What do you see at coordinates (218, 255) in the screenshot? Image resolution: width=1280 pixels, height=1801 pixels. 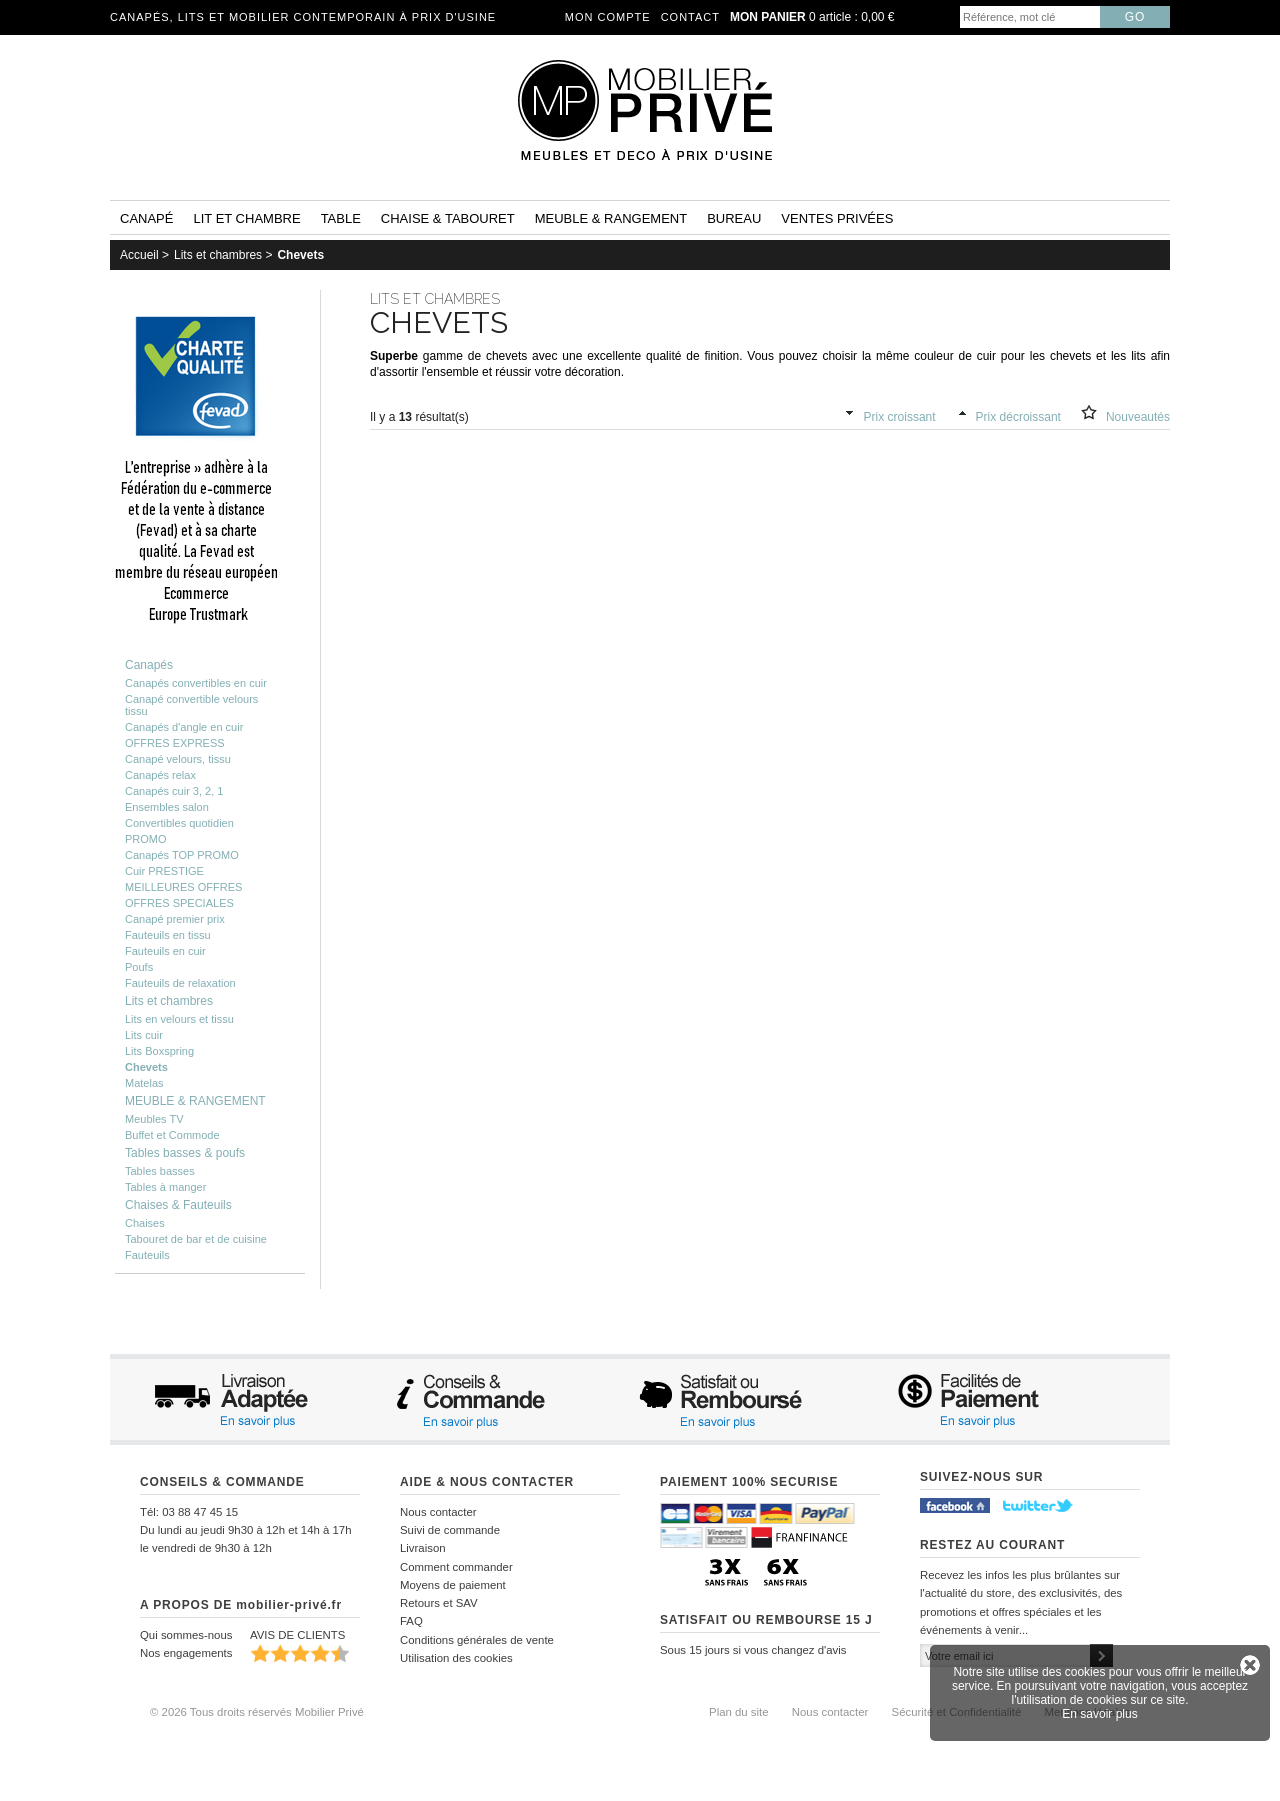 I see `Lits et chambres` at bounding box center [218, 255].